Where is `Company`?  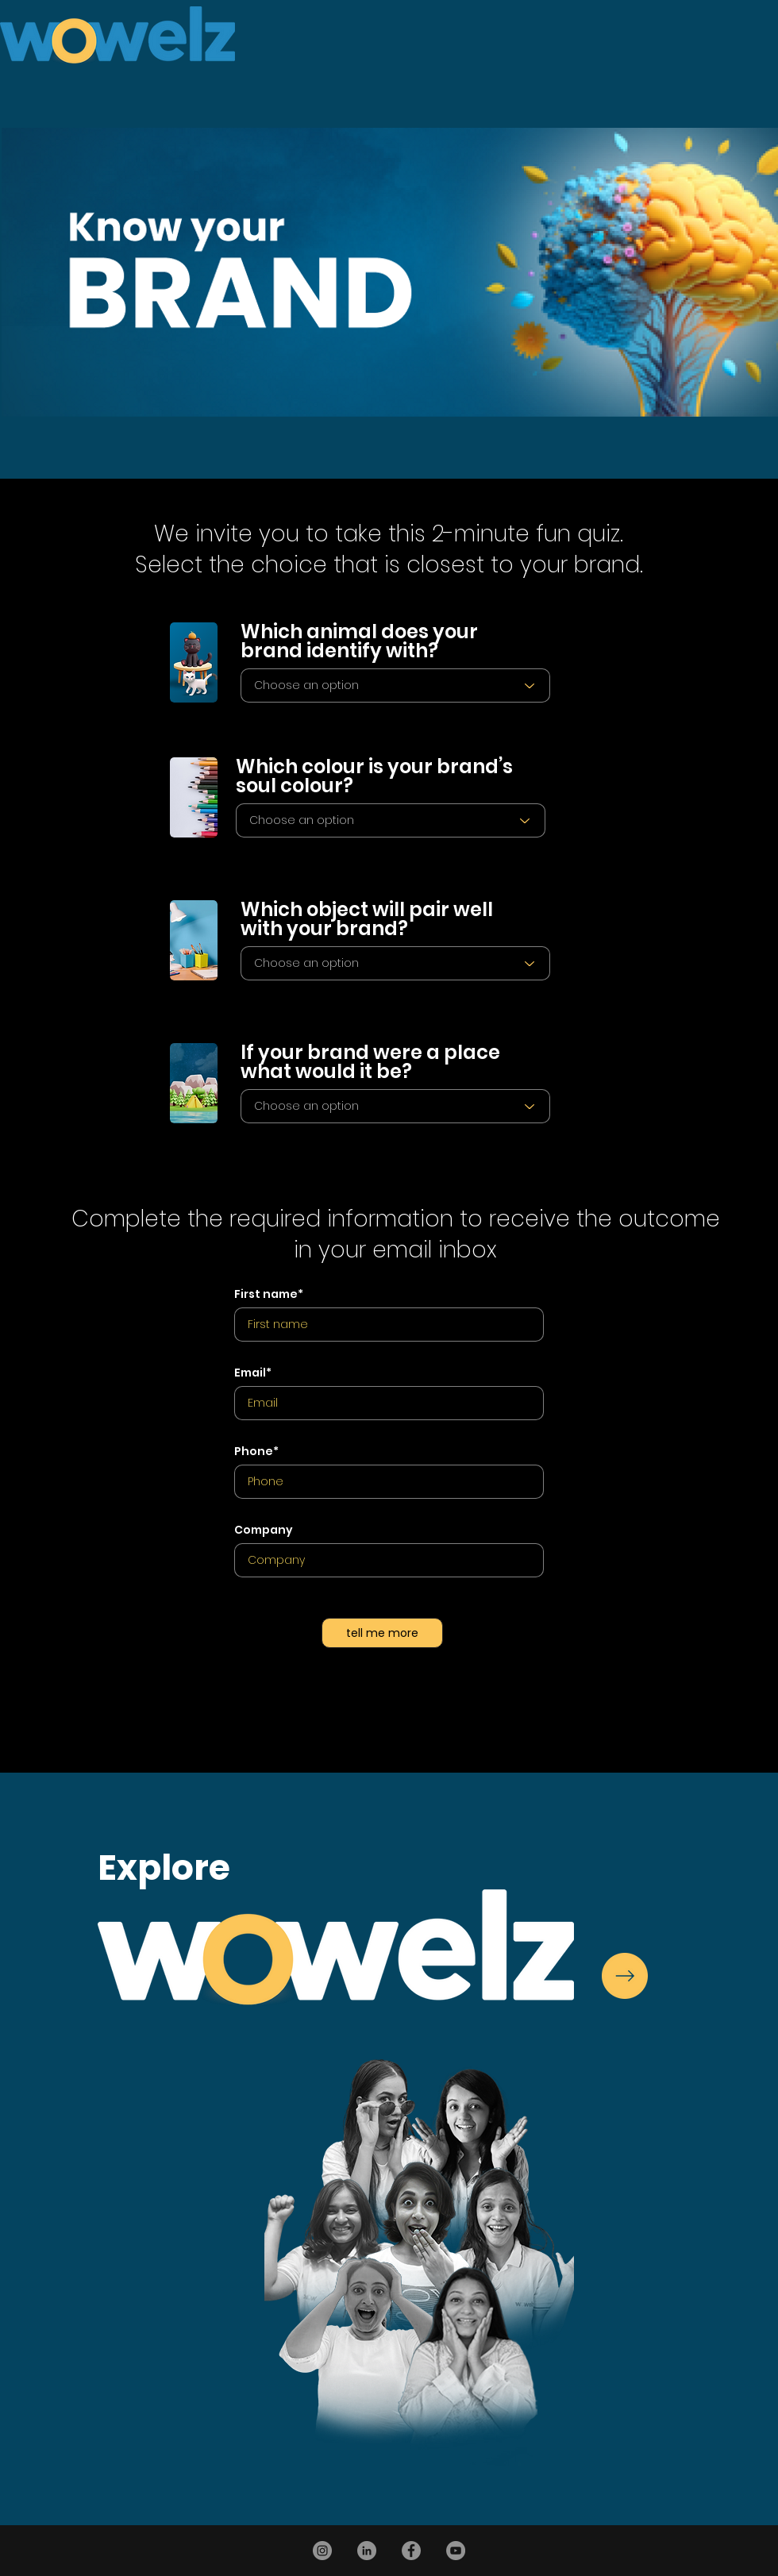 Company is located at coordinates (263, 1529).